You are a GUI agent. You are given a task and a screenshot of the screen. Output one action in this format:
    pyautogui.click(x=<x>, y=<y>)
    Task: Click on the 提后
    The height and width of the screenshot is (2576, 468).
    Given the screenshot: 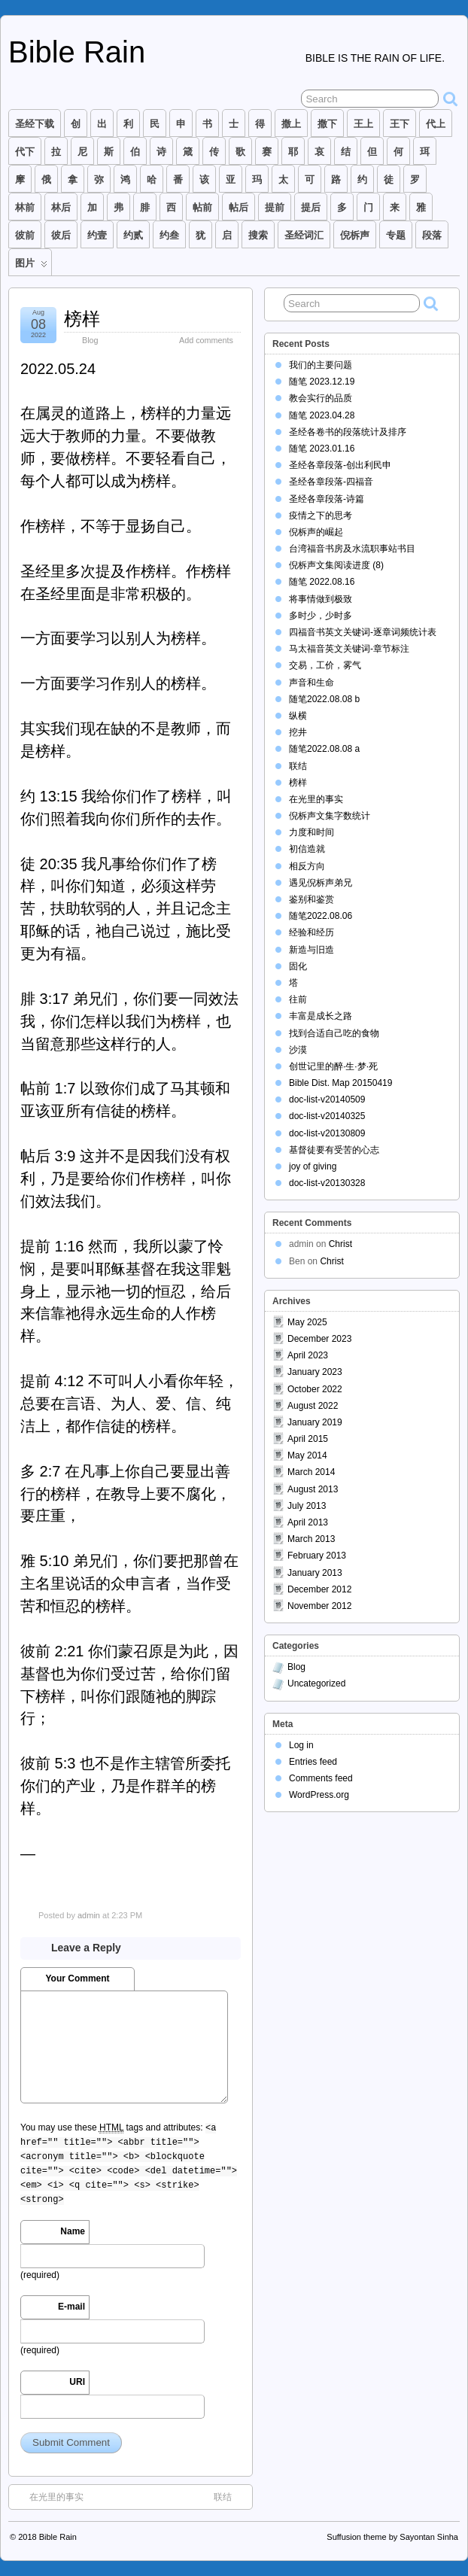 What is the action you would take?
    pyautogui.click(x=311, y=207)
    